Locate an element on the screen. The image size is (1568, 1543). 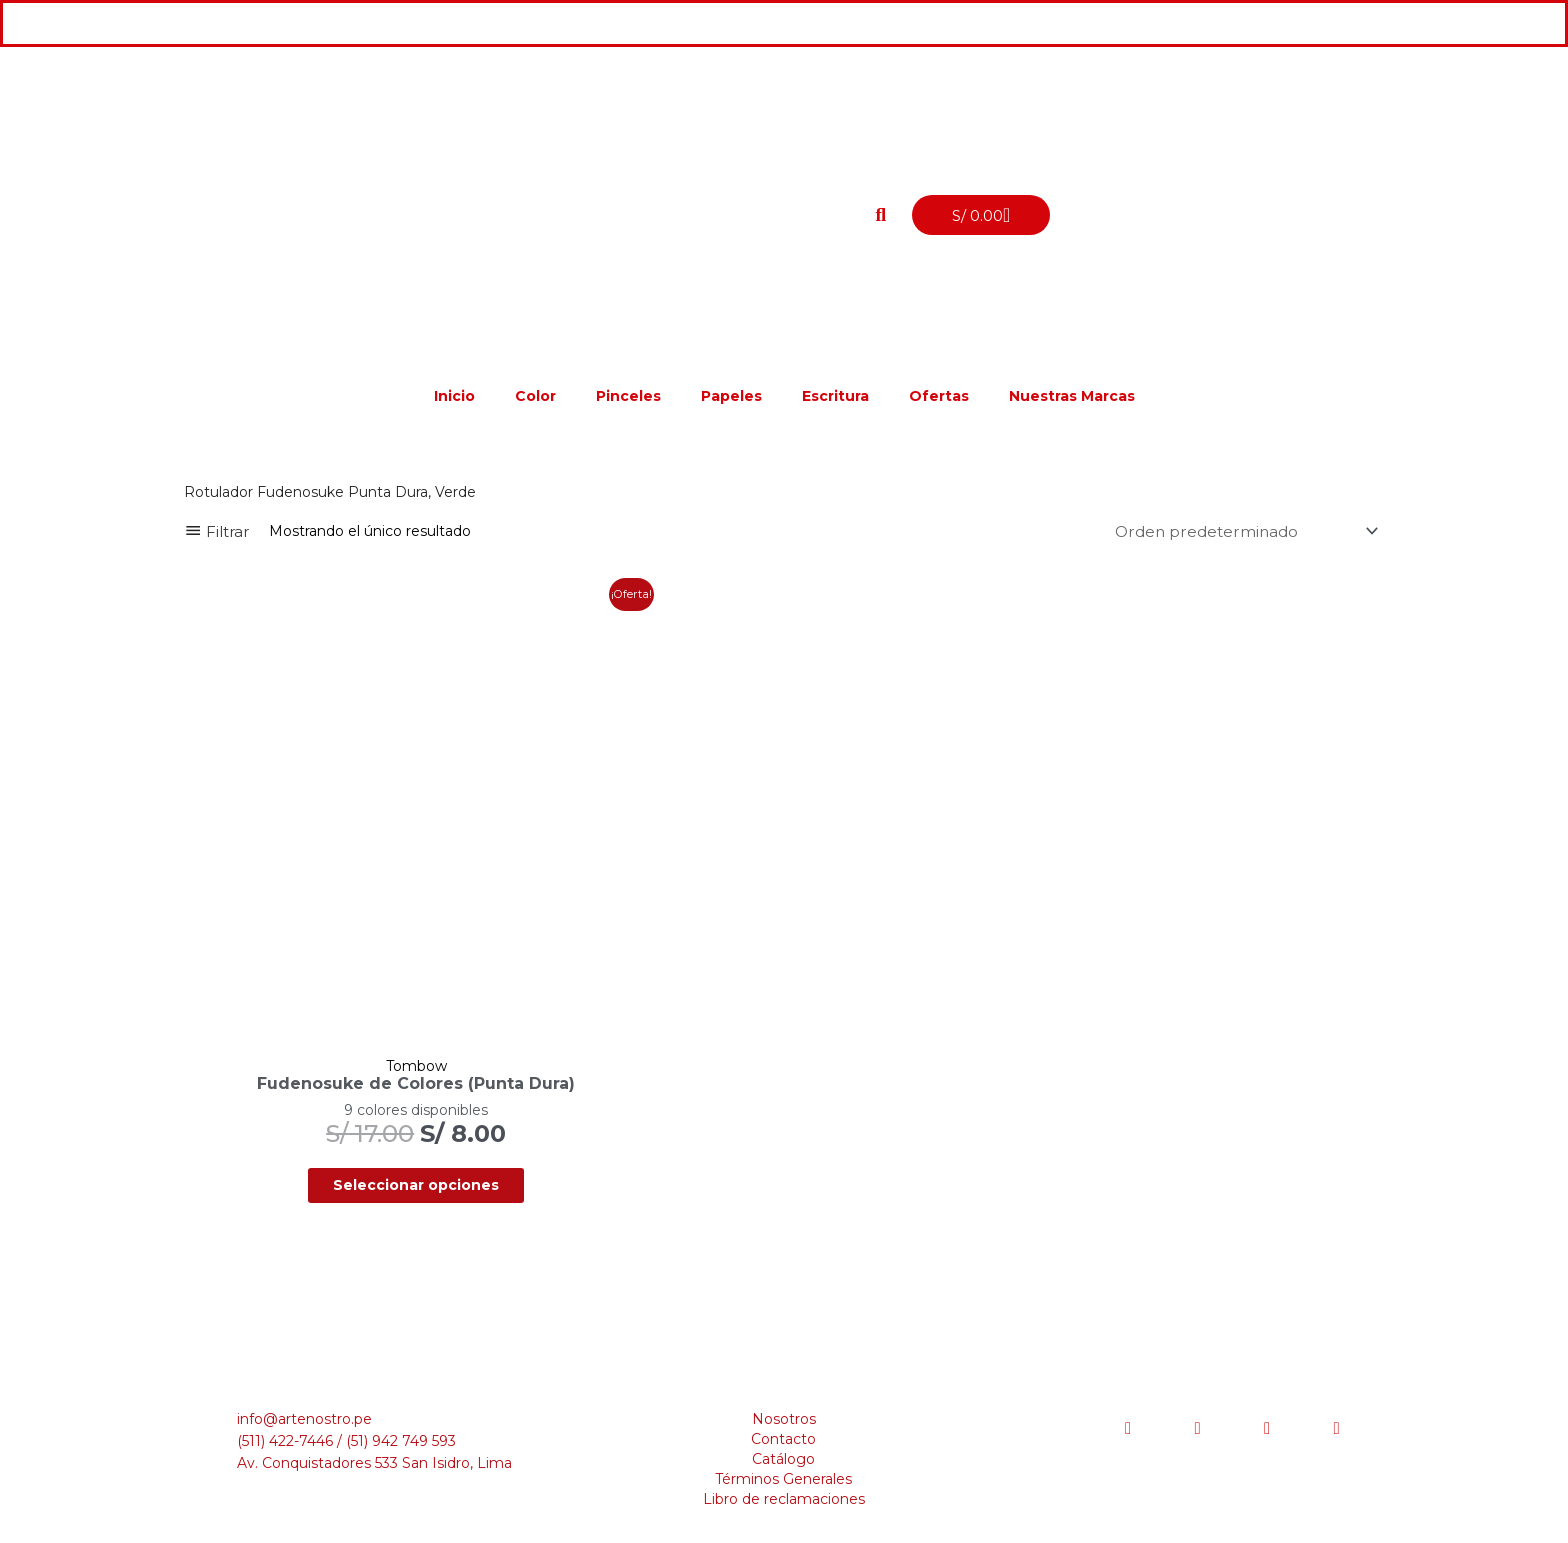
Nuestras Marcas is located at coordinates (1072, 396).